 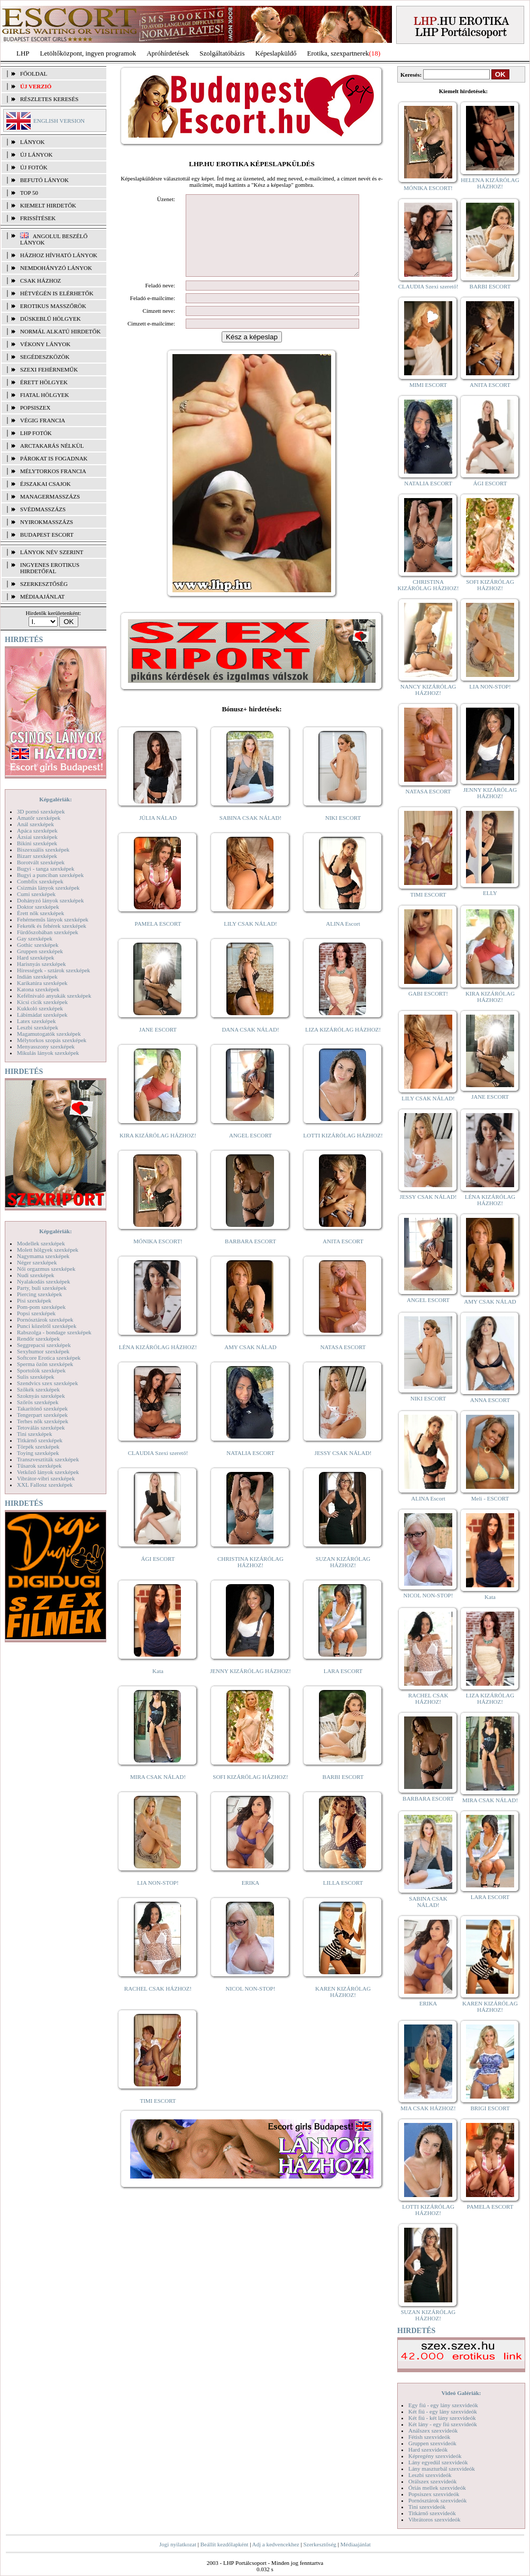 What do you see at coordinates (55, 799) in the screenshot?
I see `Képgalériák:` at bounding box center [55, 799].